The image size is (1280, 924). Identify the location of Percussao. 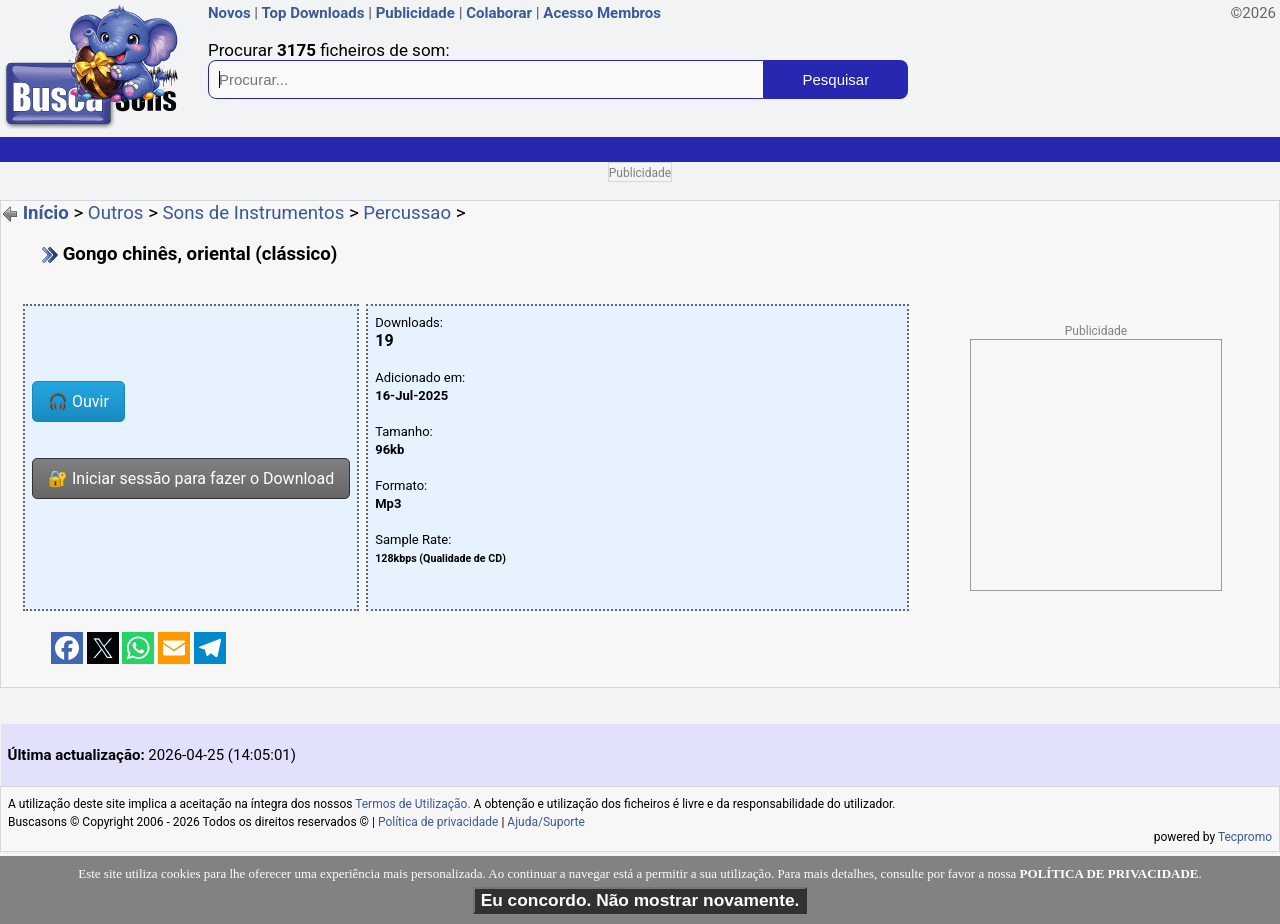
(407, 213).